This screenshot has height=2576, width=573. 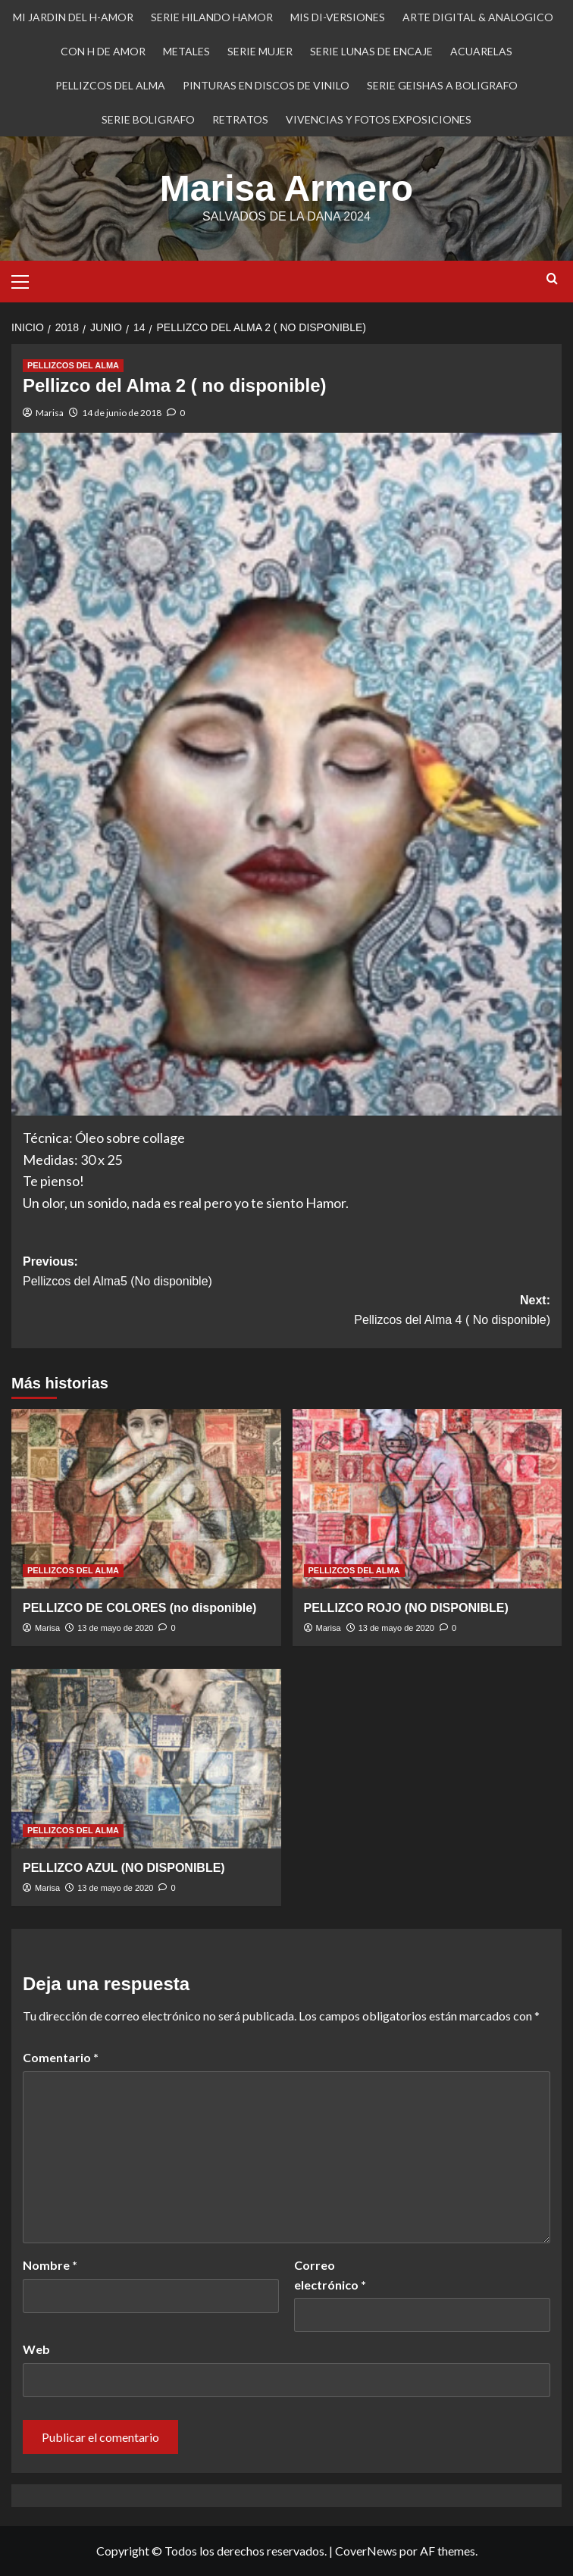 What do you see at coordinates (26, 280) in the screenshot?
I see `[button]` at bounding box center [26, 280].